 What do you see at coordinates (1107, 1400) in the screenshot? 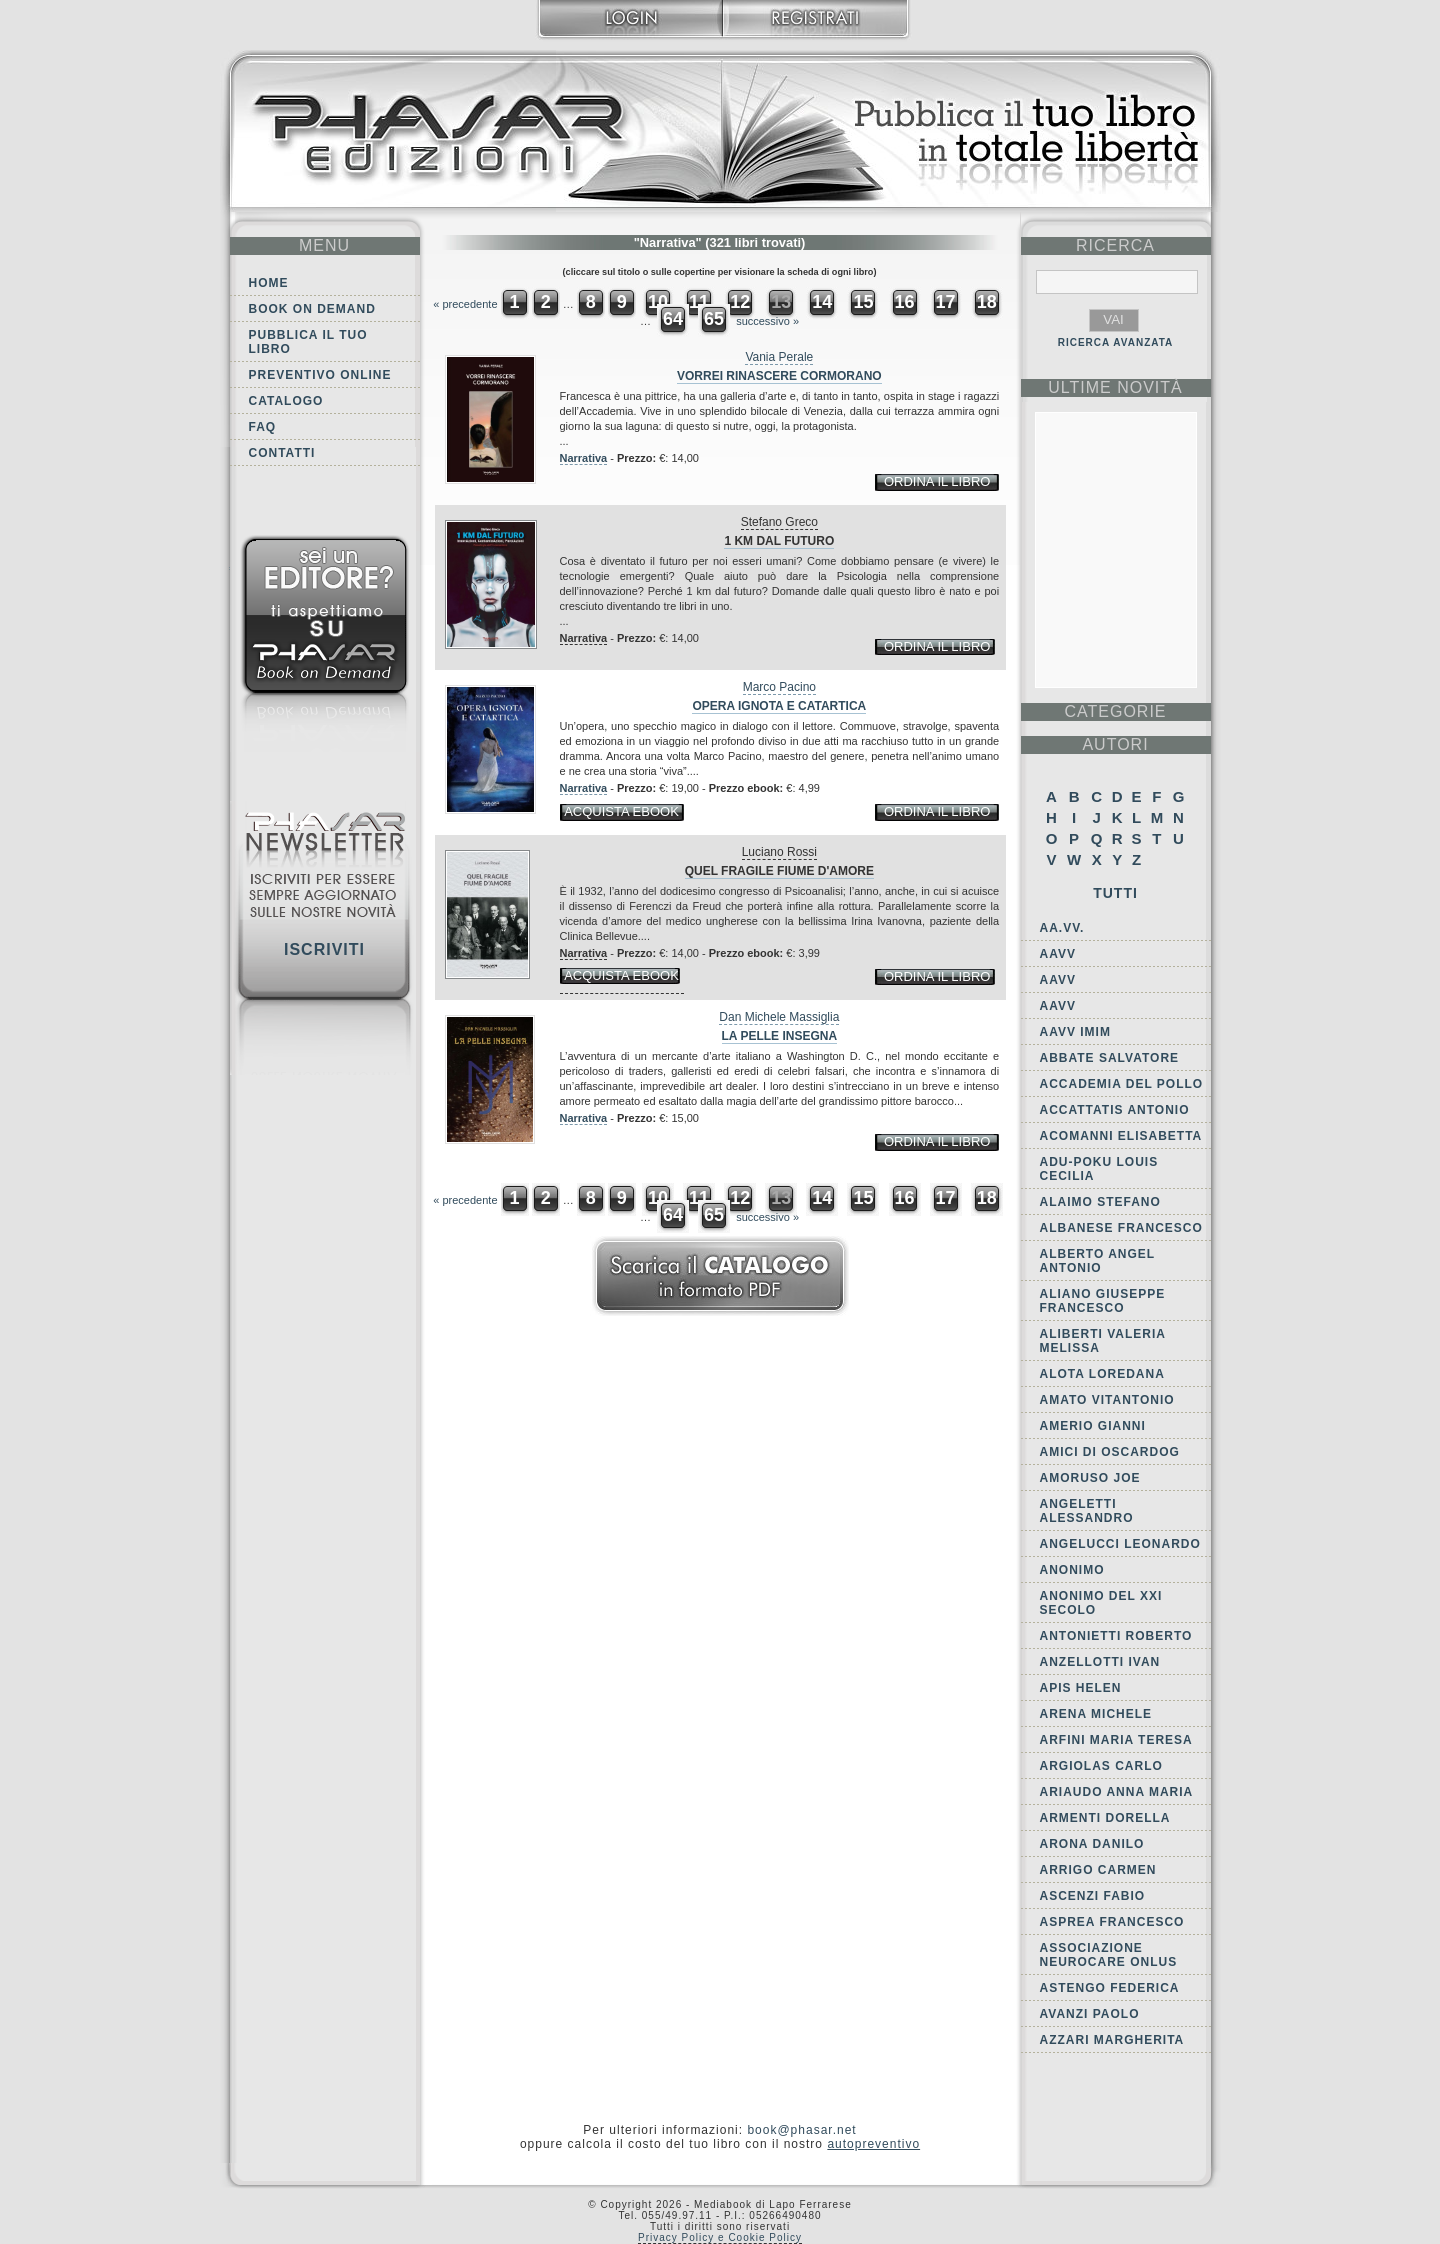
I see `Amato Vitantonio` at bounding box center [1107, 1400].